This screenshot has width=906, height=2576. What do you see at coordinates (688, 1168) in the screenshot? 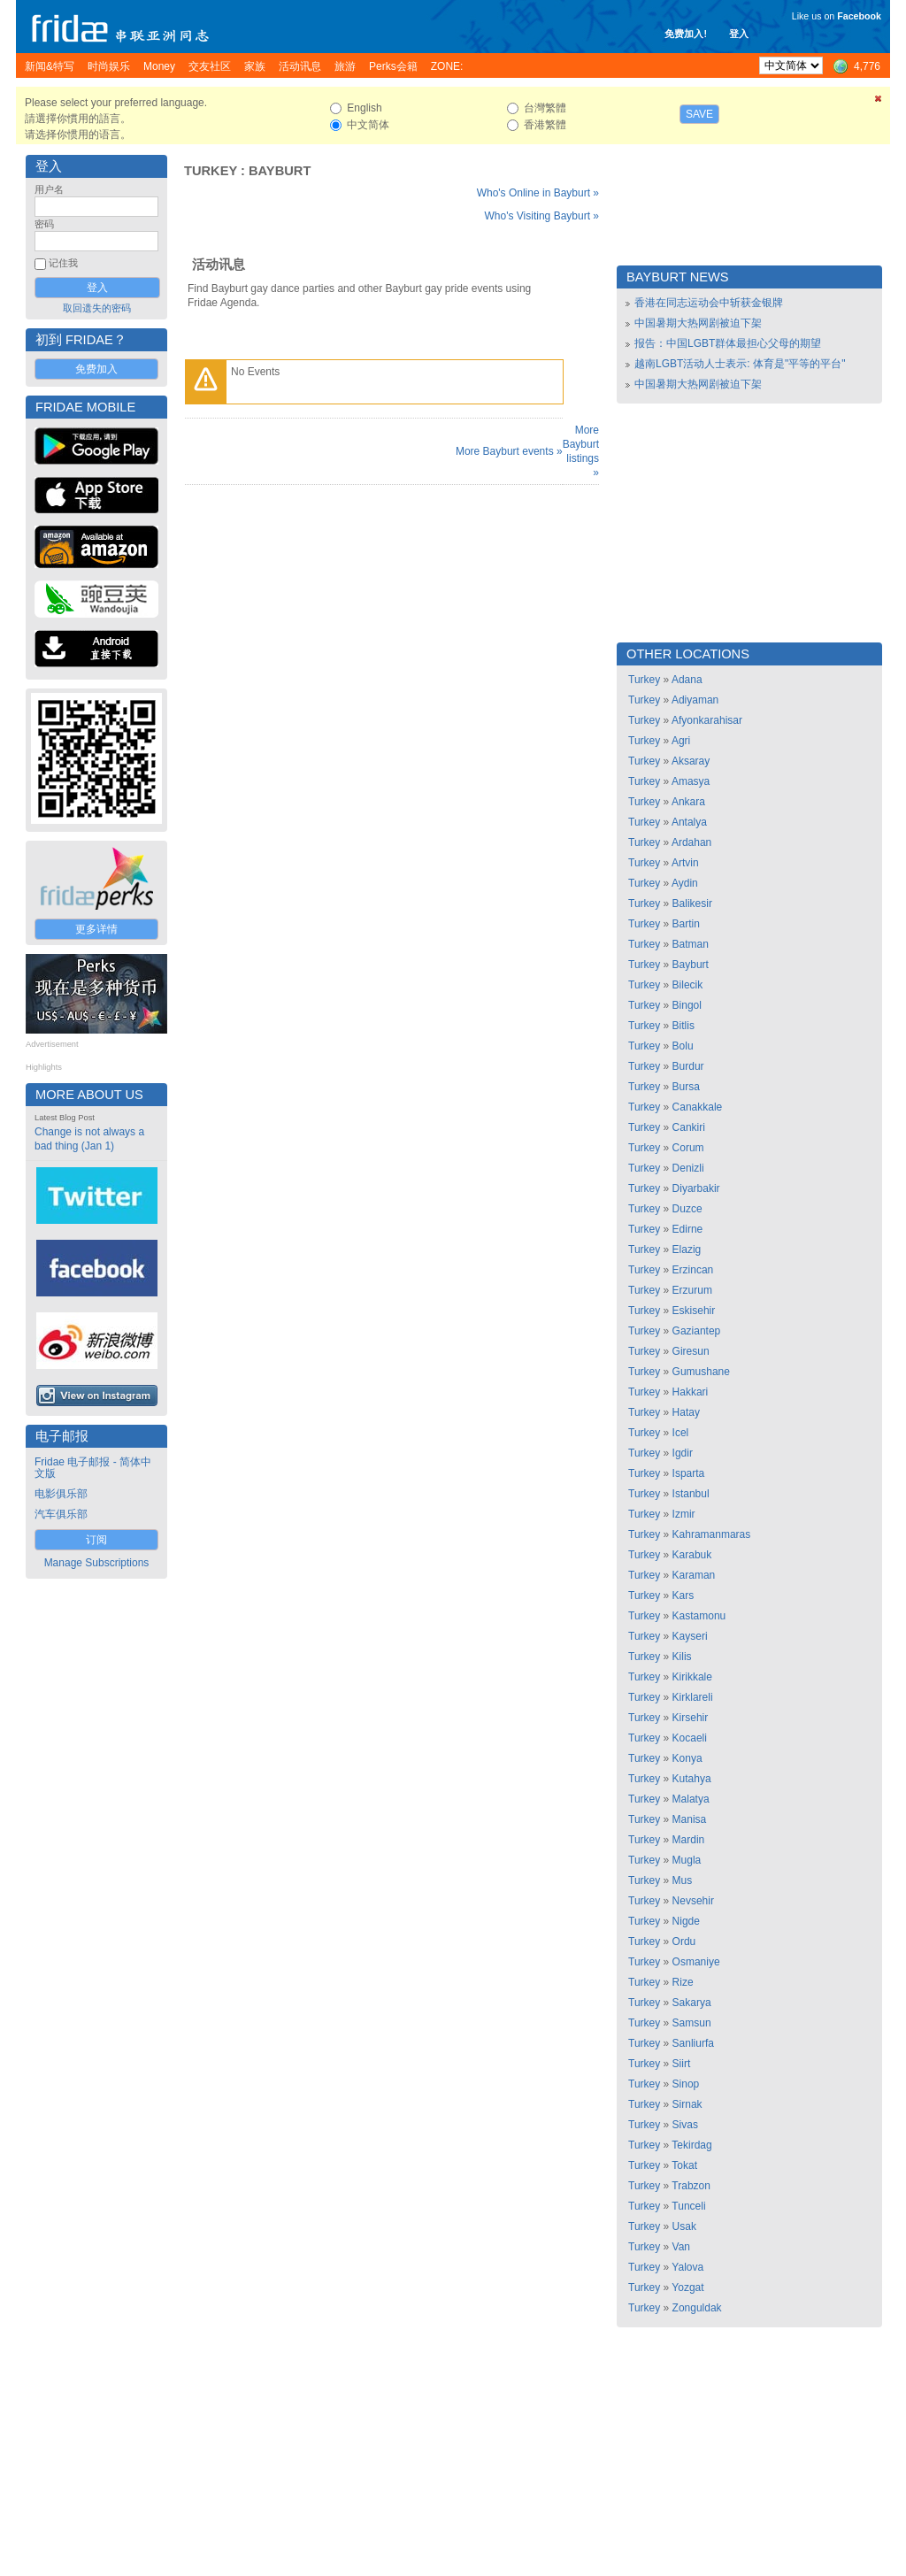
I see `Denizli` at bounding box center [688, 1168].